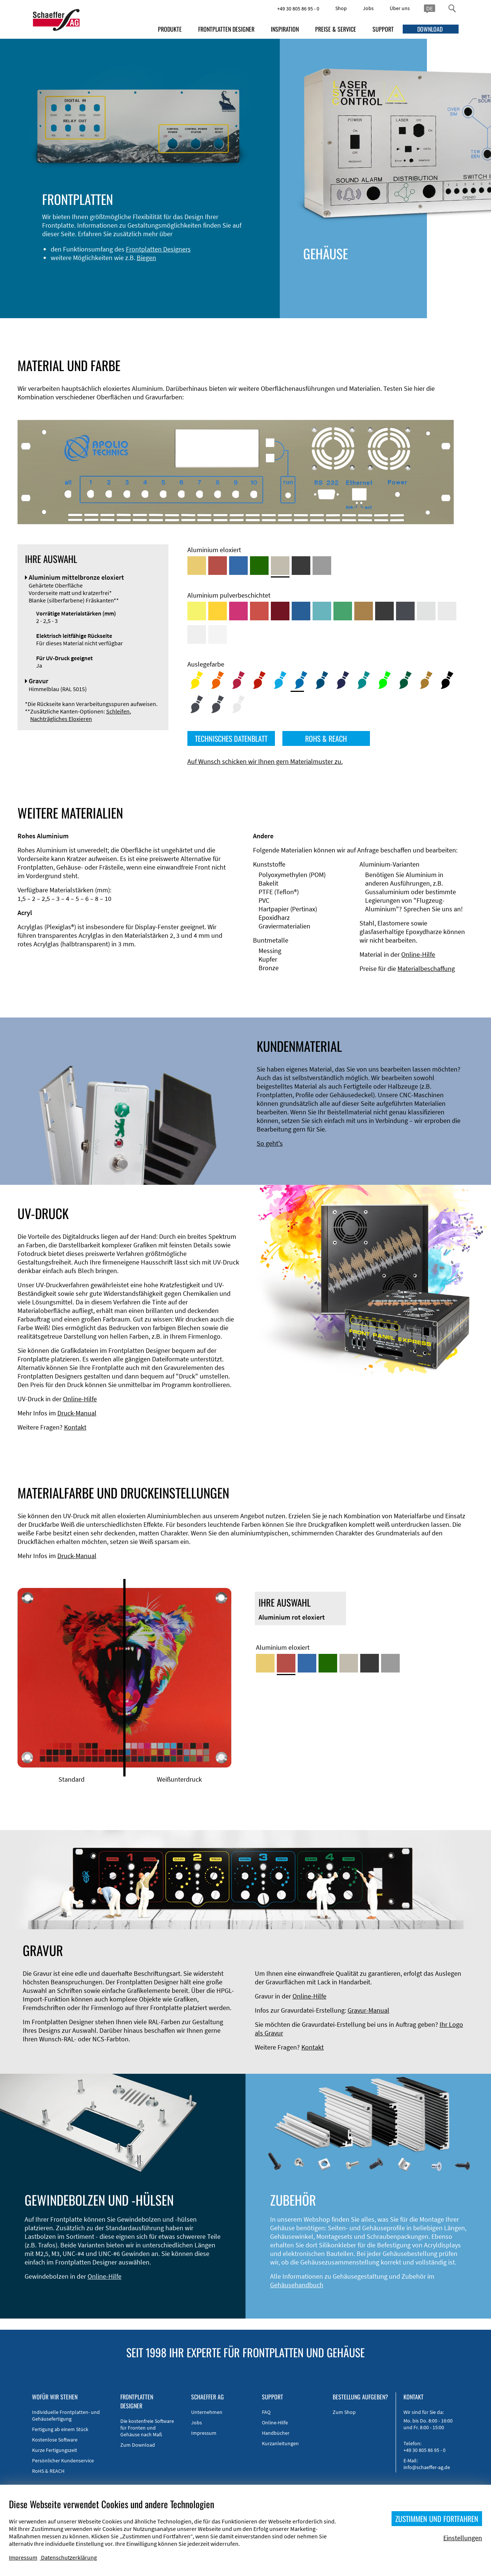 The height and width of the screenshot is (2576, 491). I want to click on [Aluminium pulverbeschichtet <br/> Türkisblau (RAL 5018)], so click(322, 611).